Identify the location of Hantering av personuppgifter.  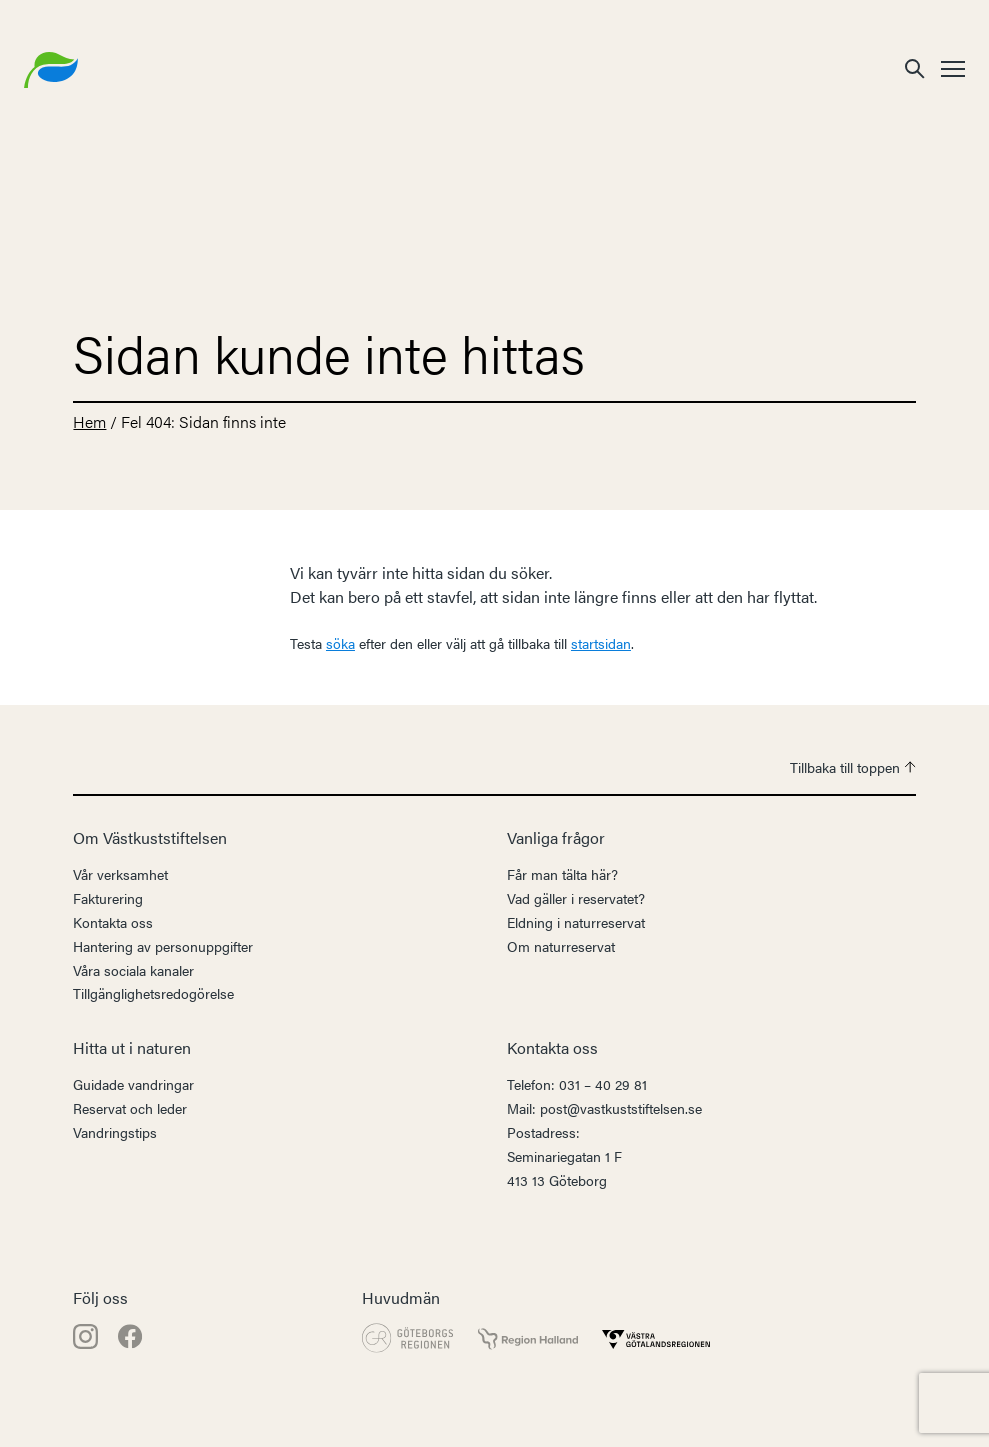
(163, 946).